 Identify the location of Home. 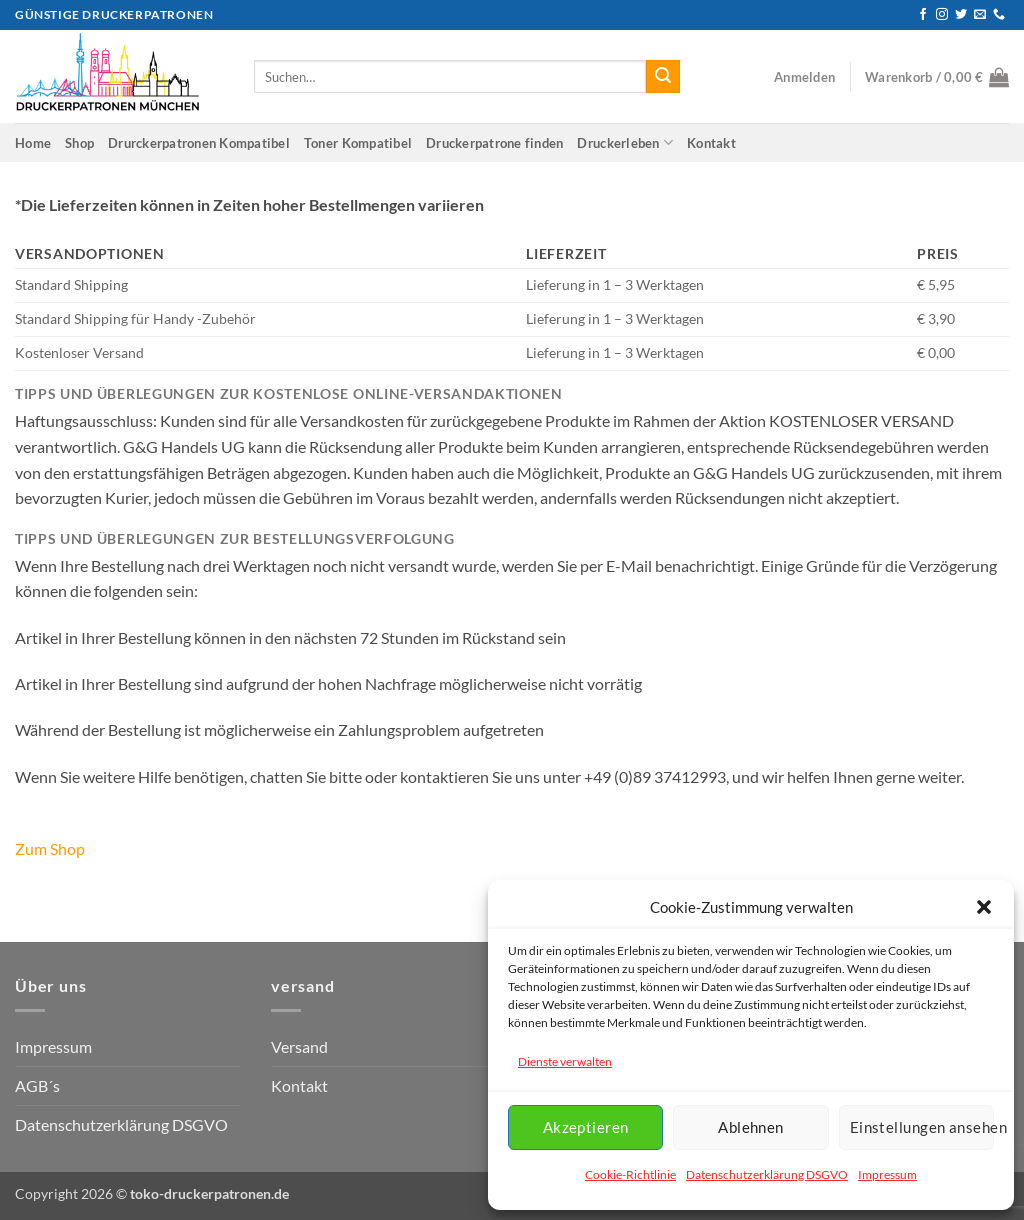
(33, 143).